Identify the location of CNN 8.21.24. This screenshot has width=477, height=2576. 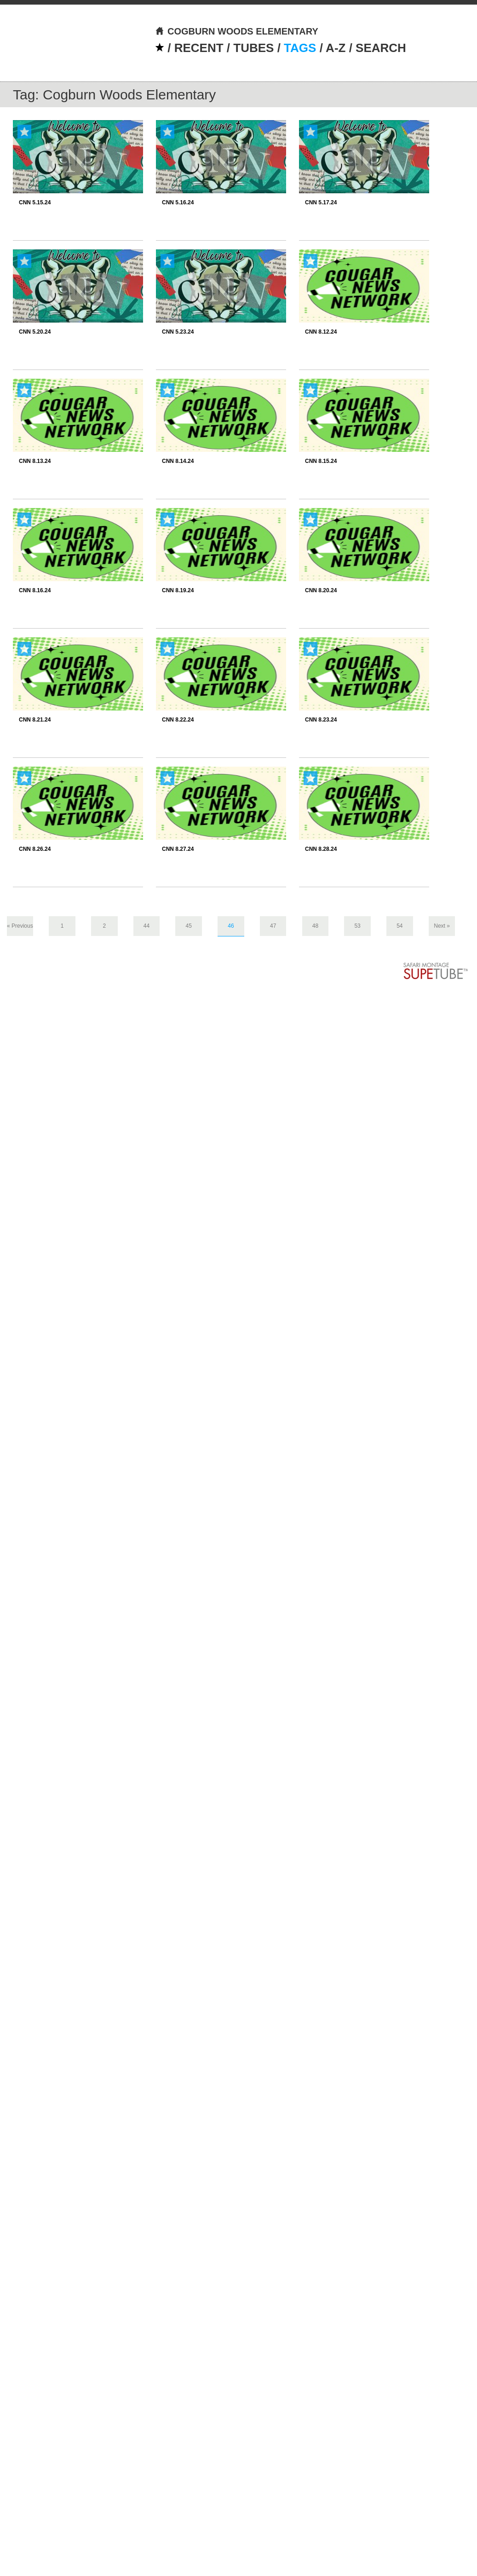
(35, 719).